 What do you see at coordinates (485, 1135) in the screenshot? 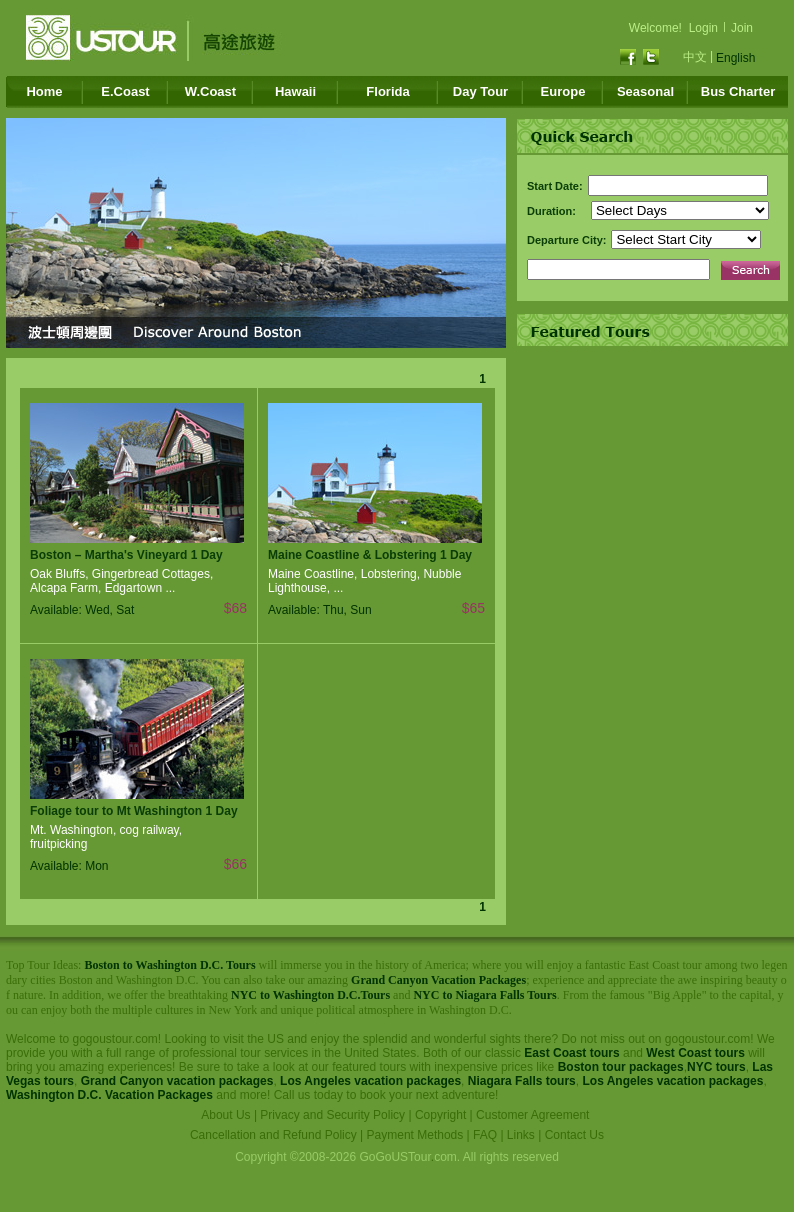
I see `FAQ` at bounding box center [485, 1135].